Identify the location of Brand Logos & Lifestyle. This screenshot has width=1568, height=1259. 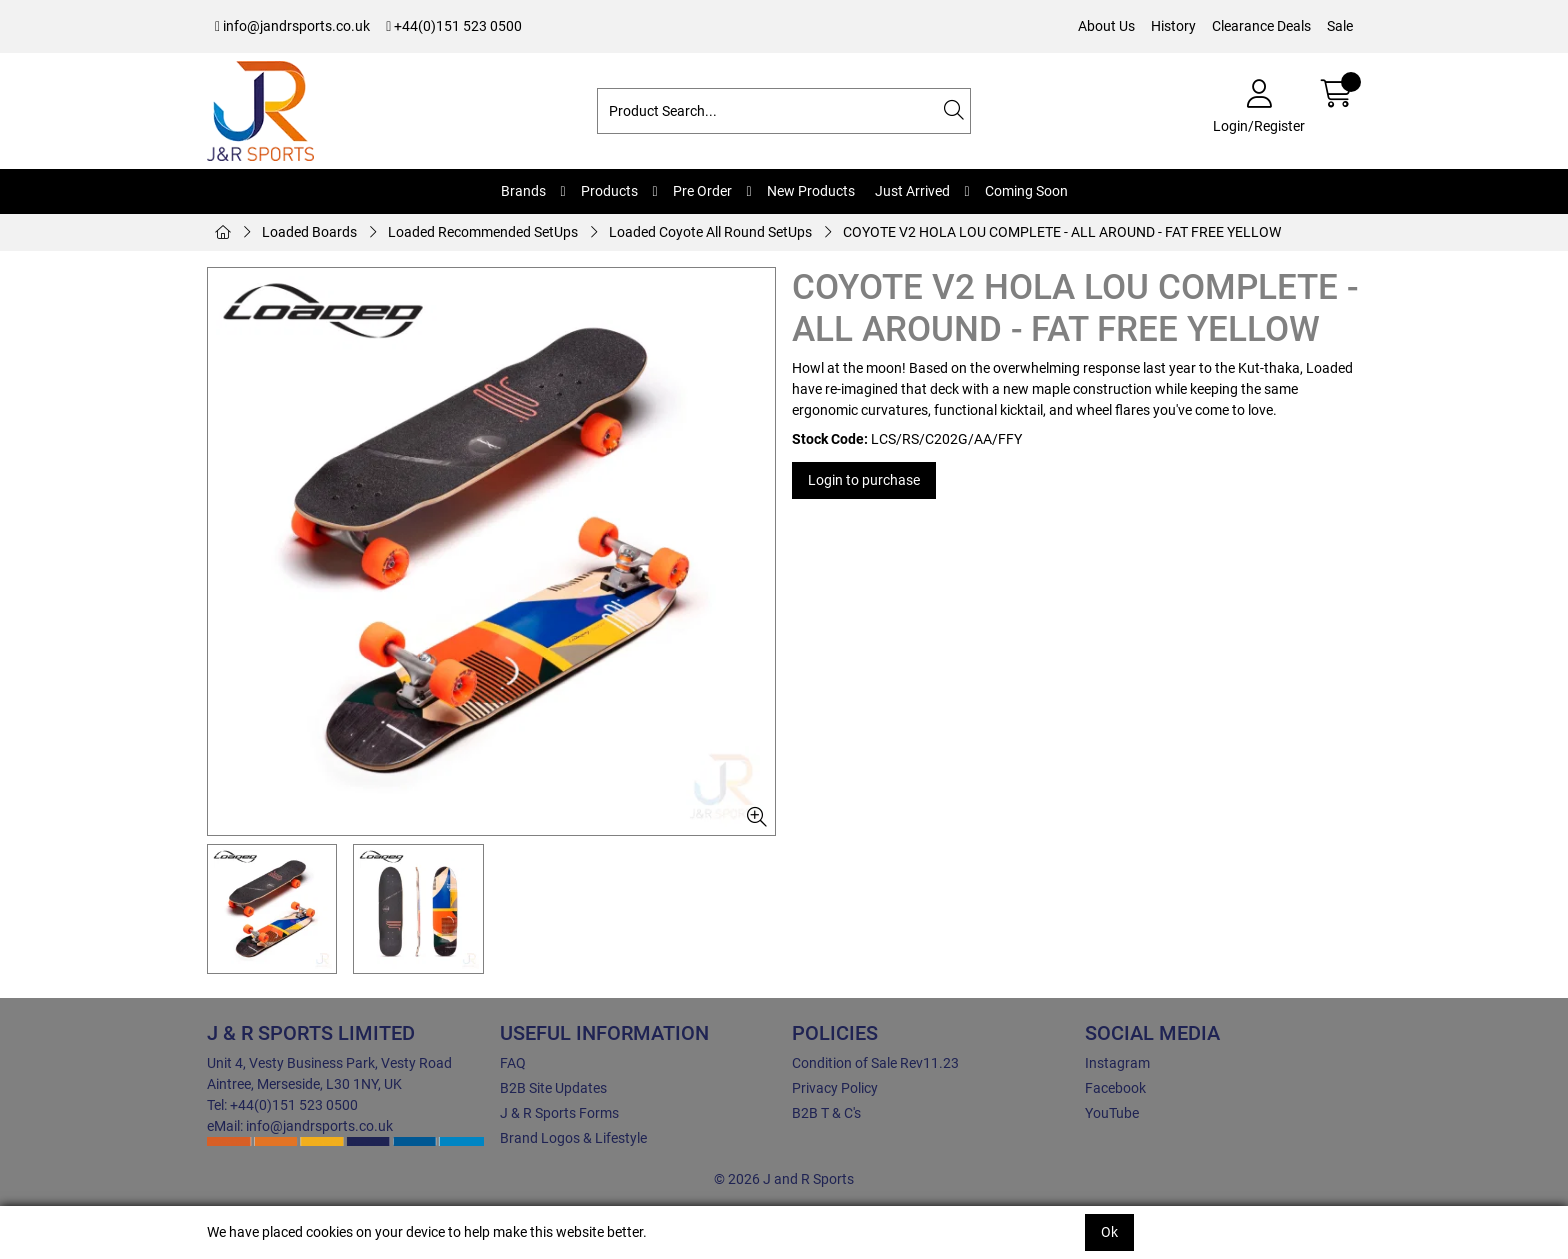
(573, 1138).